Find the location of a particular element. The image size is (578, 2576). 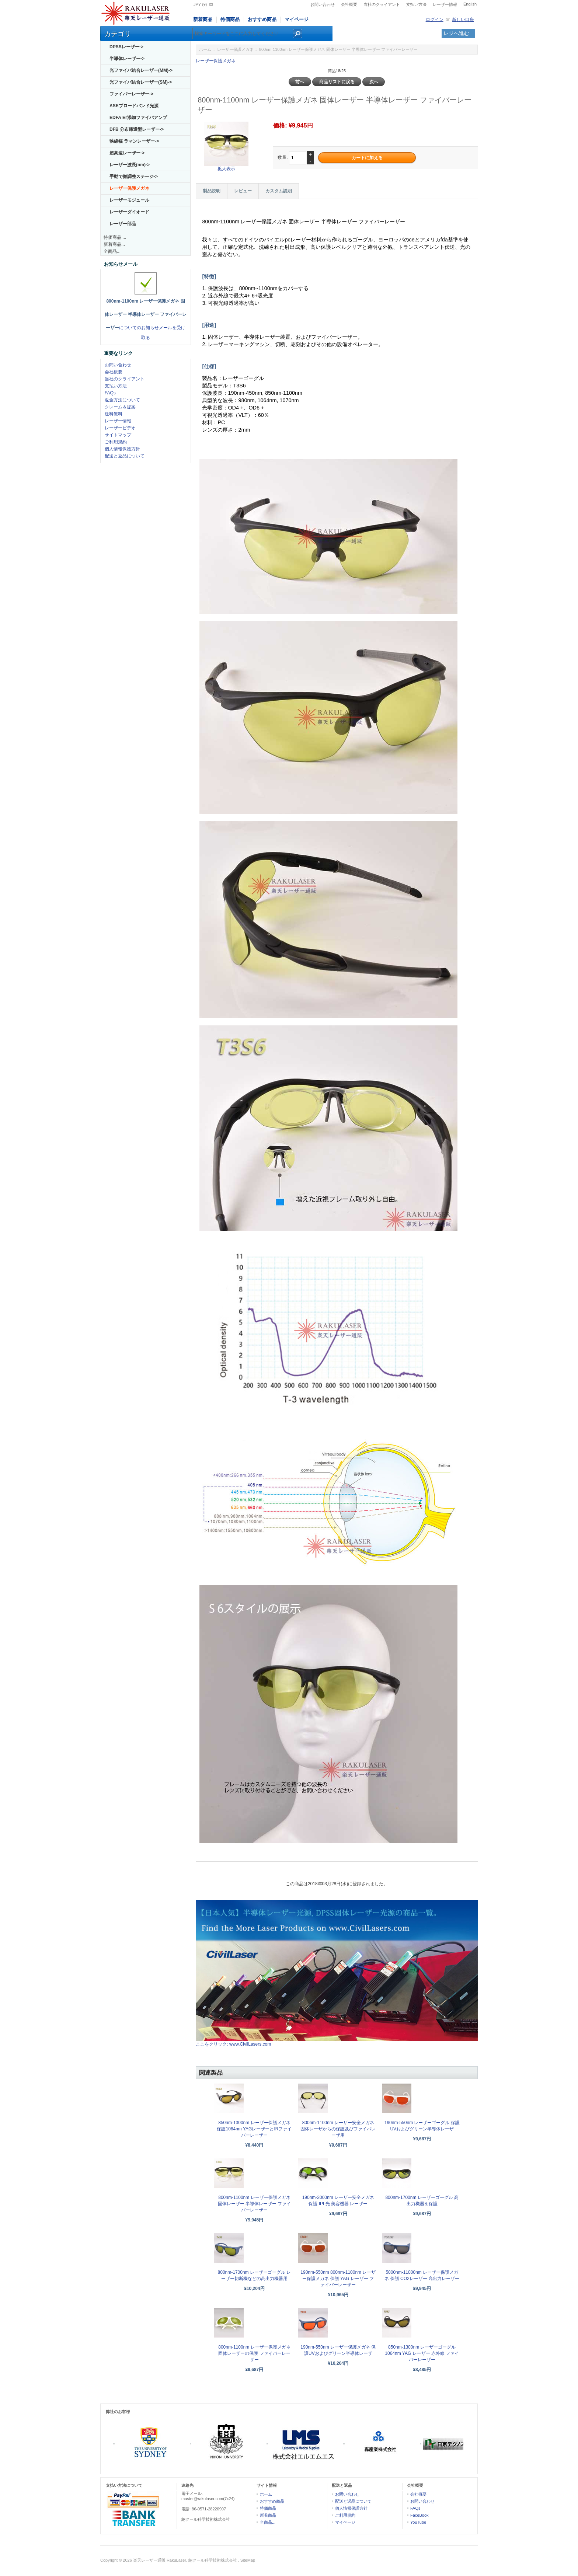

FaceBook is located at coordinates (419, 2515).